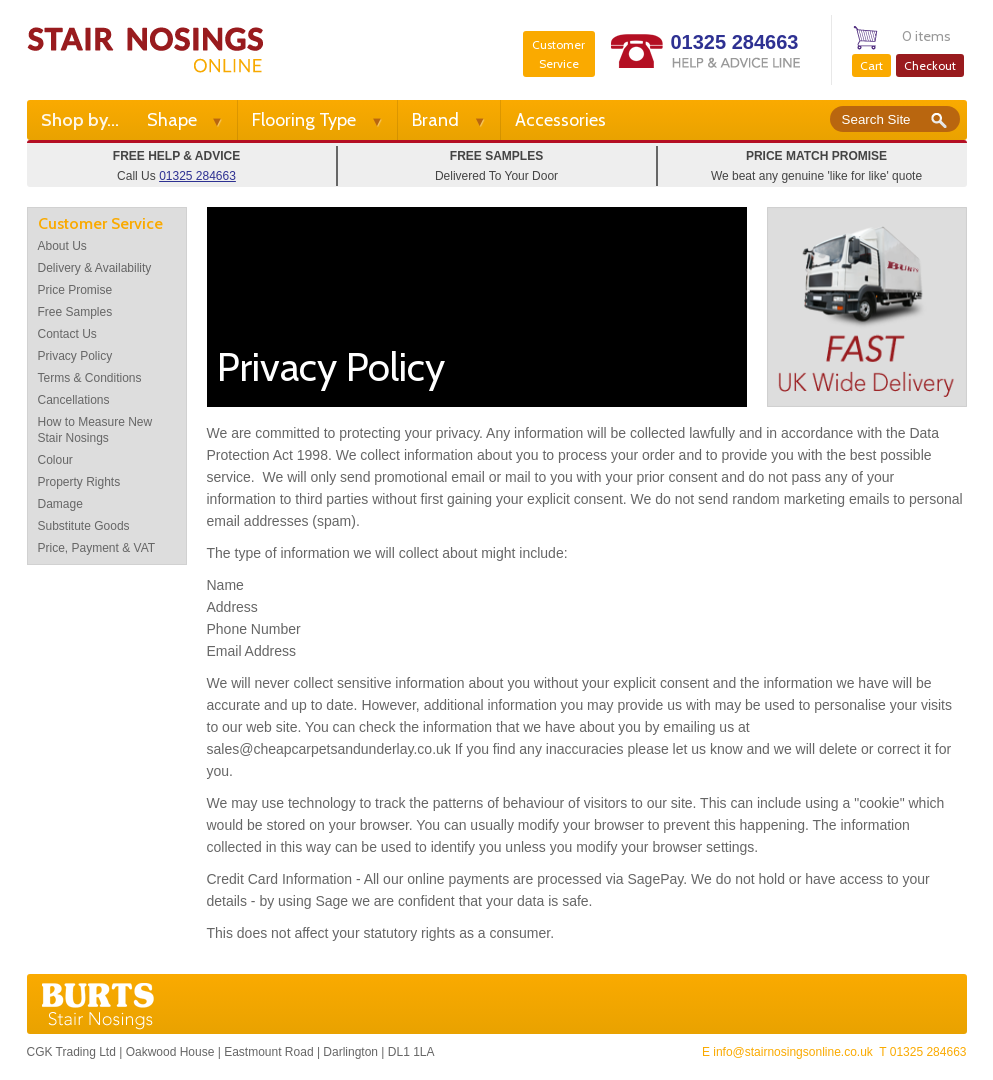 The width and height of the screenshot is (993, 1080). I want to click on About Us, so click(62, 246).